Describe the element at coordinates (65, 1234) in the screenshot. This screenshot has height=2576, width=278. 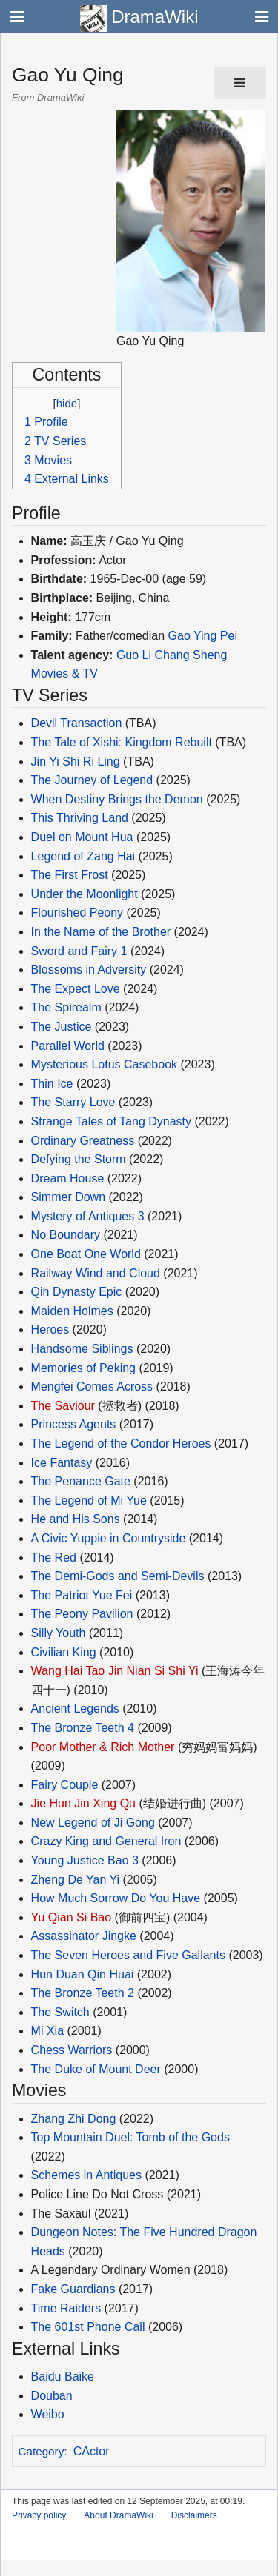
I see `No Boundary` at that location.